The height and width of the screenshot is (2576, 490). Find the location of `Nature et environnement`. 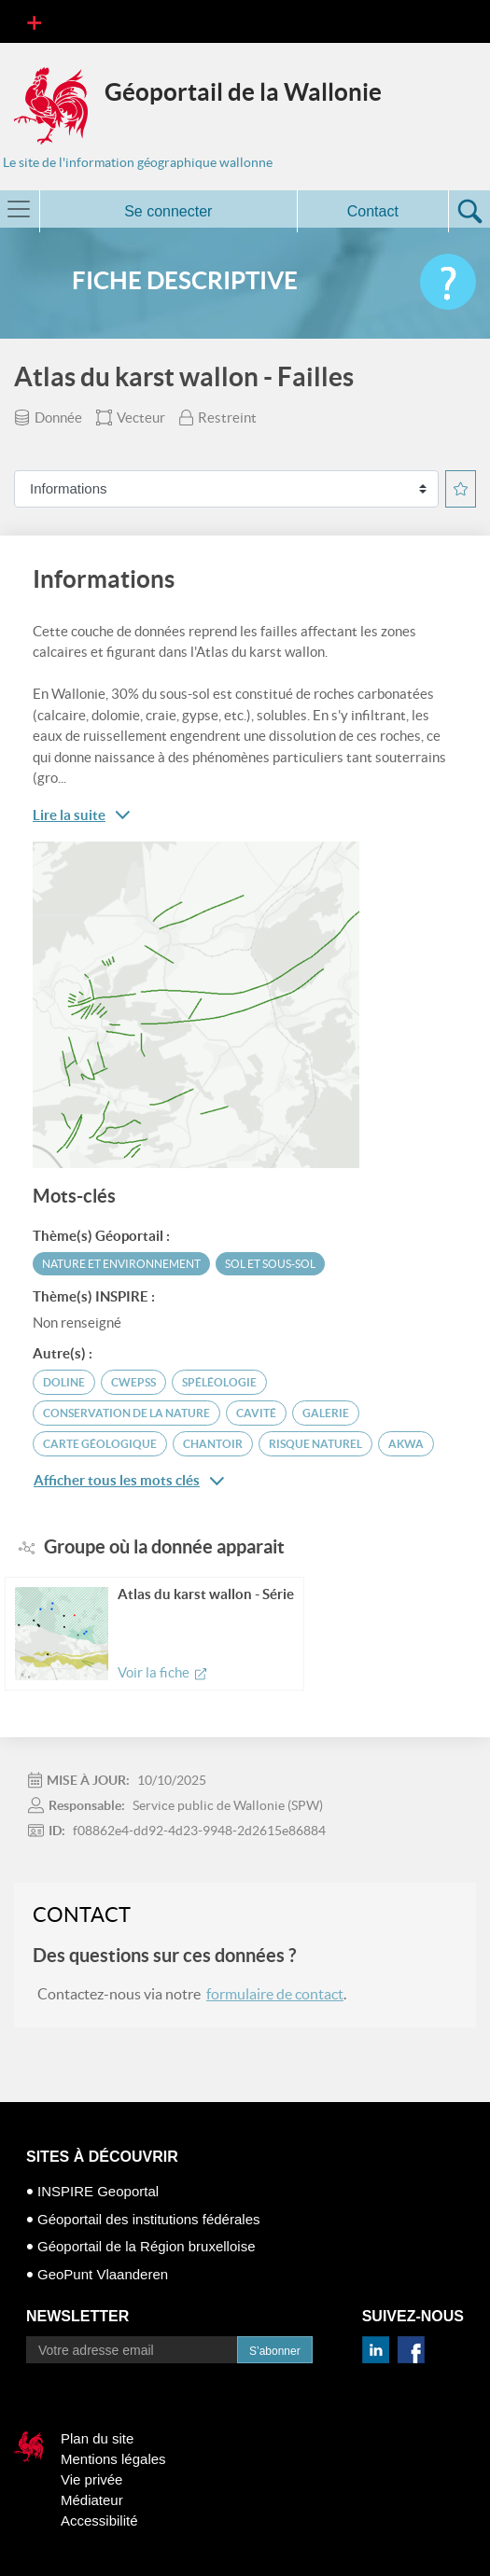

Nature et environnement is located at coordinates (121, 1264).